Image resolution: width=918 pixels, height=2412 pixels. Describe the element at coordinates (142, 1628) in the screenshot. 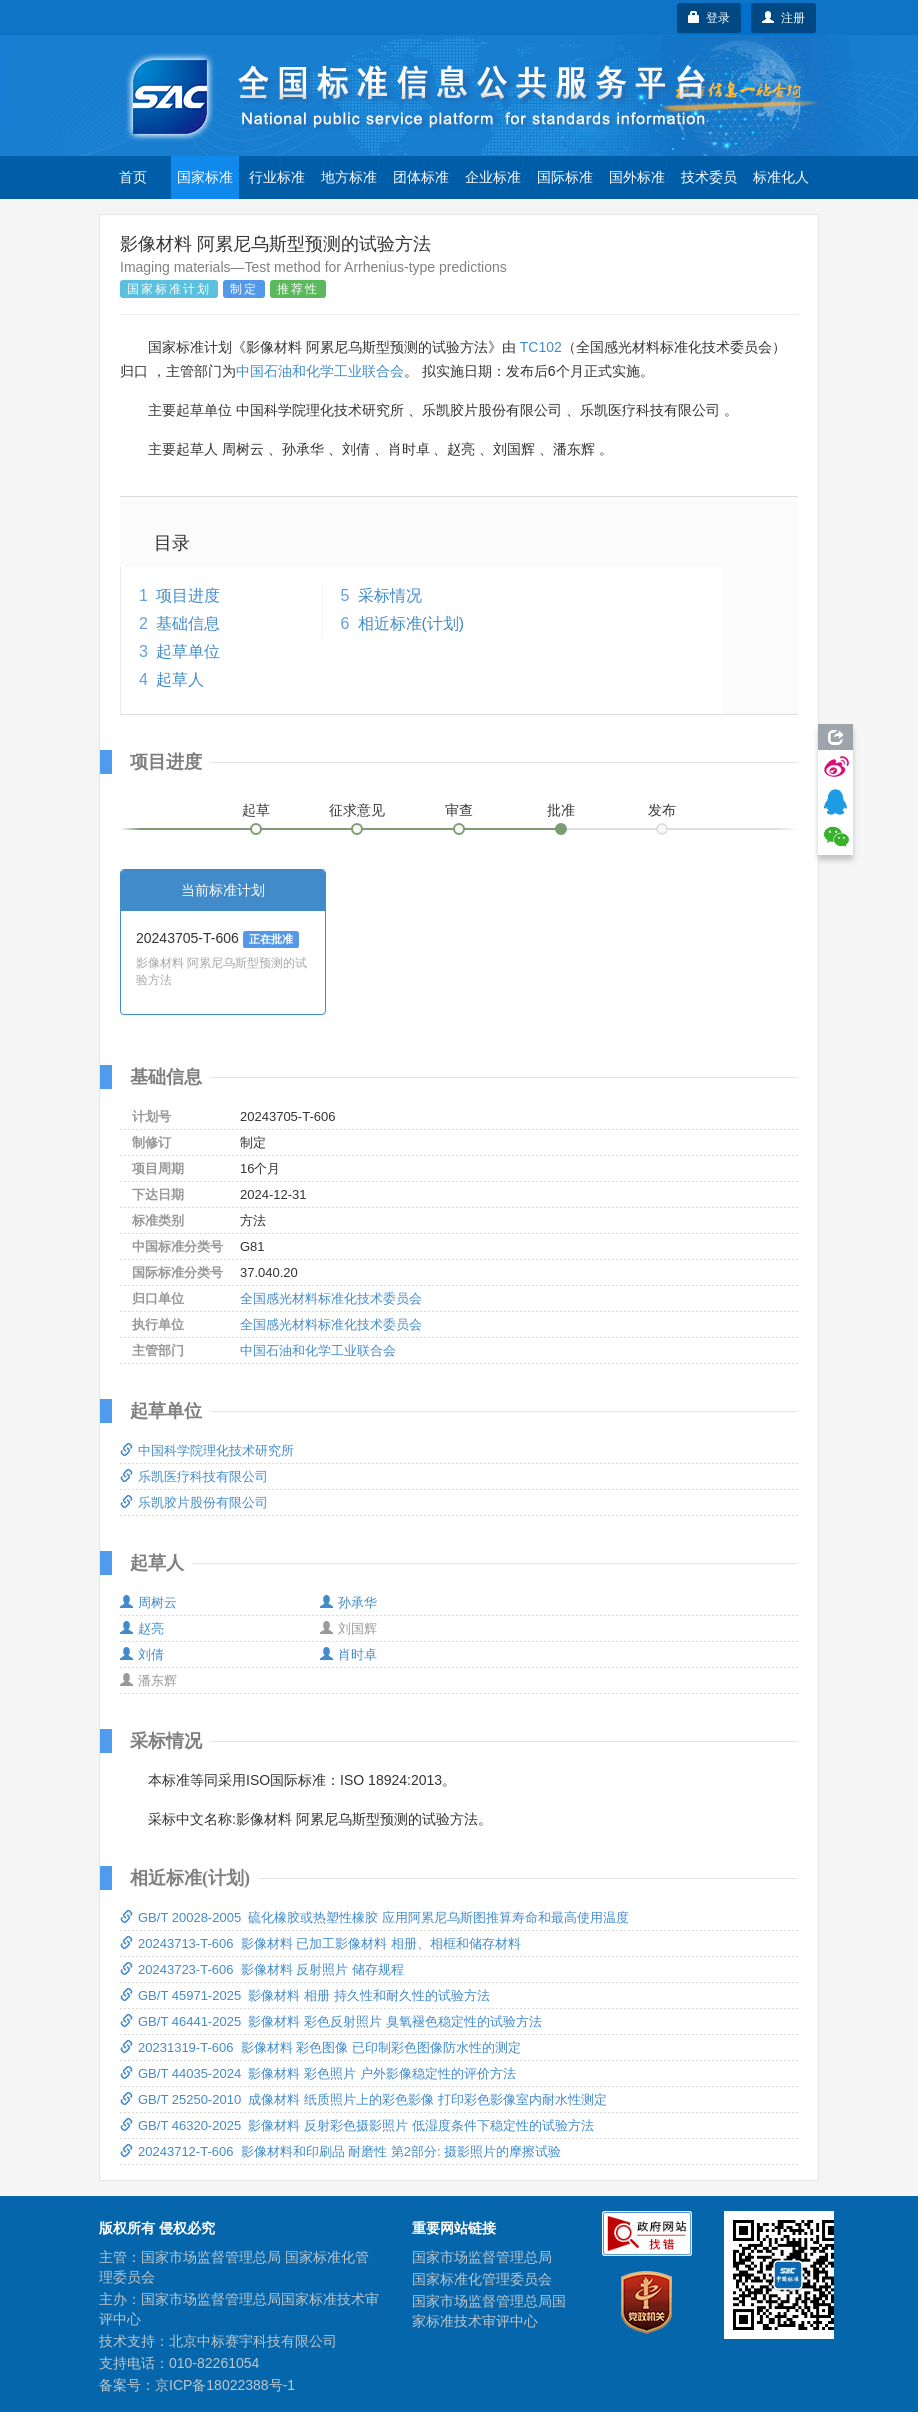

I see `赵亮` at that location.